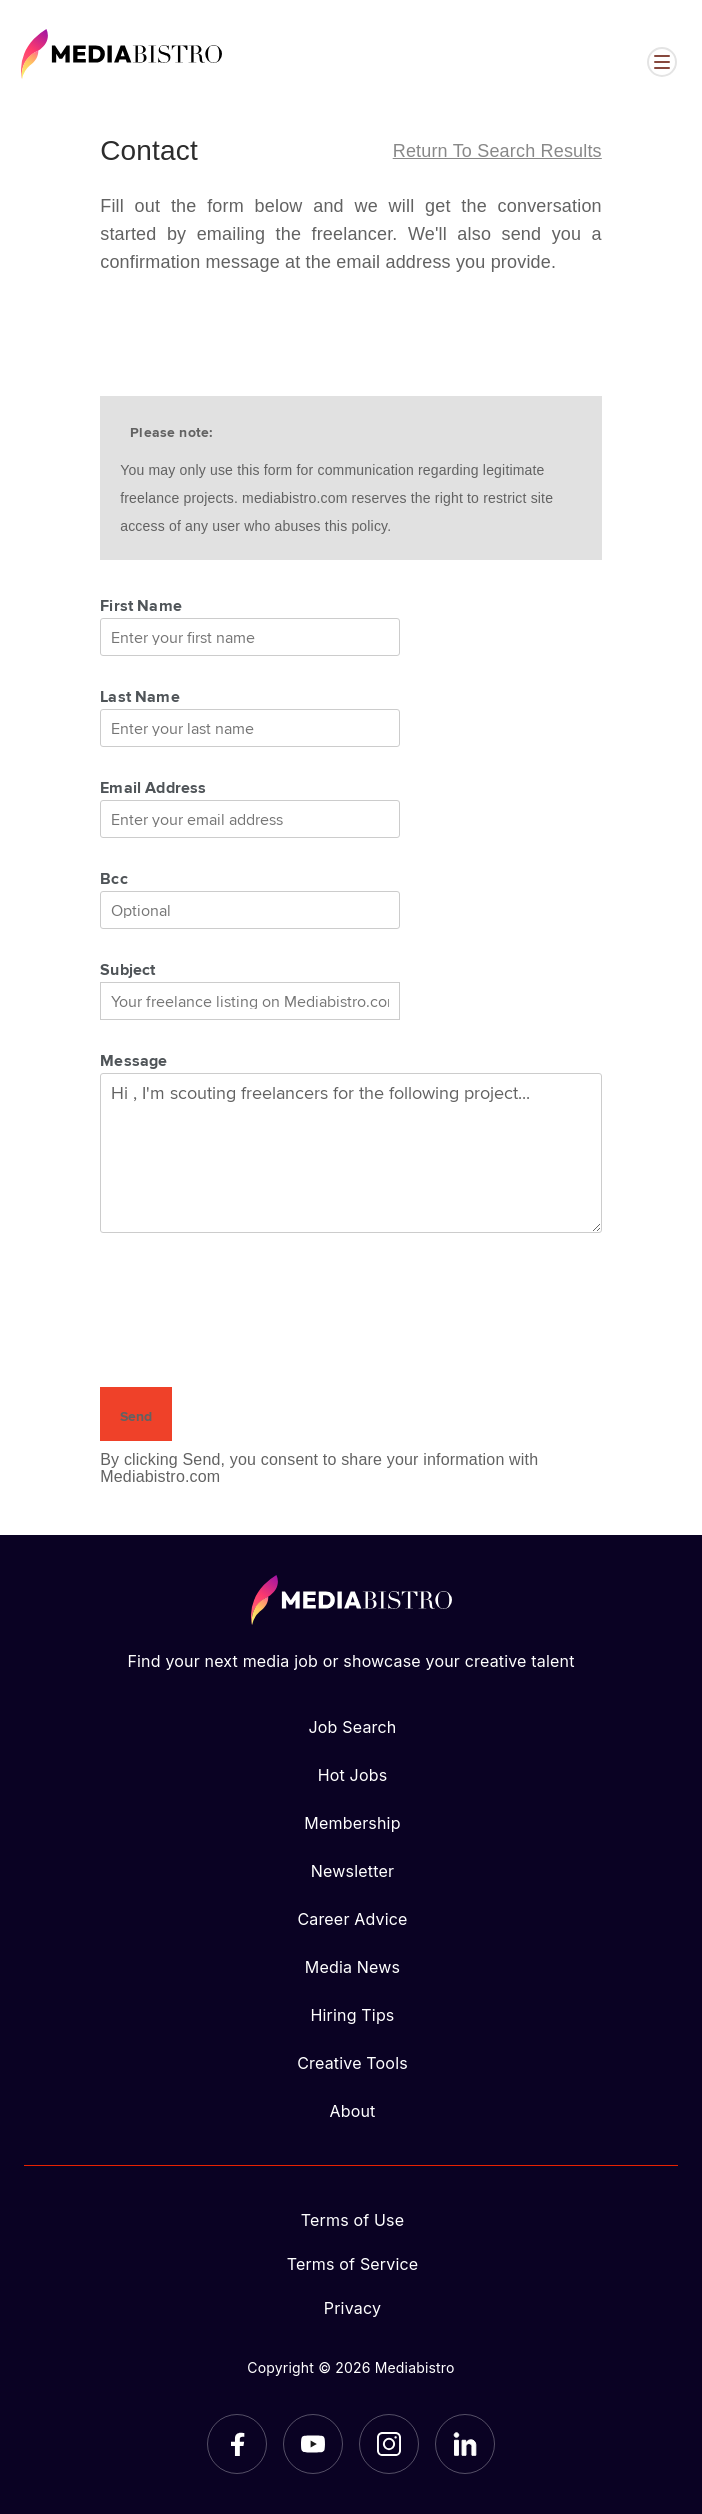  What do you see at coordinates (497, 151) in the screenshot?
I see `Return to search results` at bounding box center [497, 151].